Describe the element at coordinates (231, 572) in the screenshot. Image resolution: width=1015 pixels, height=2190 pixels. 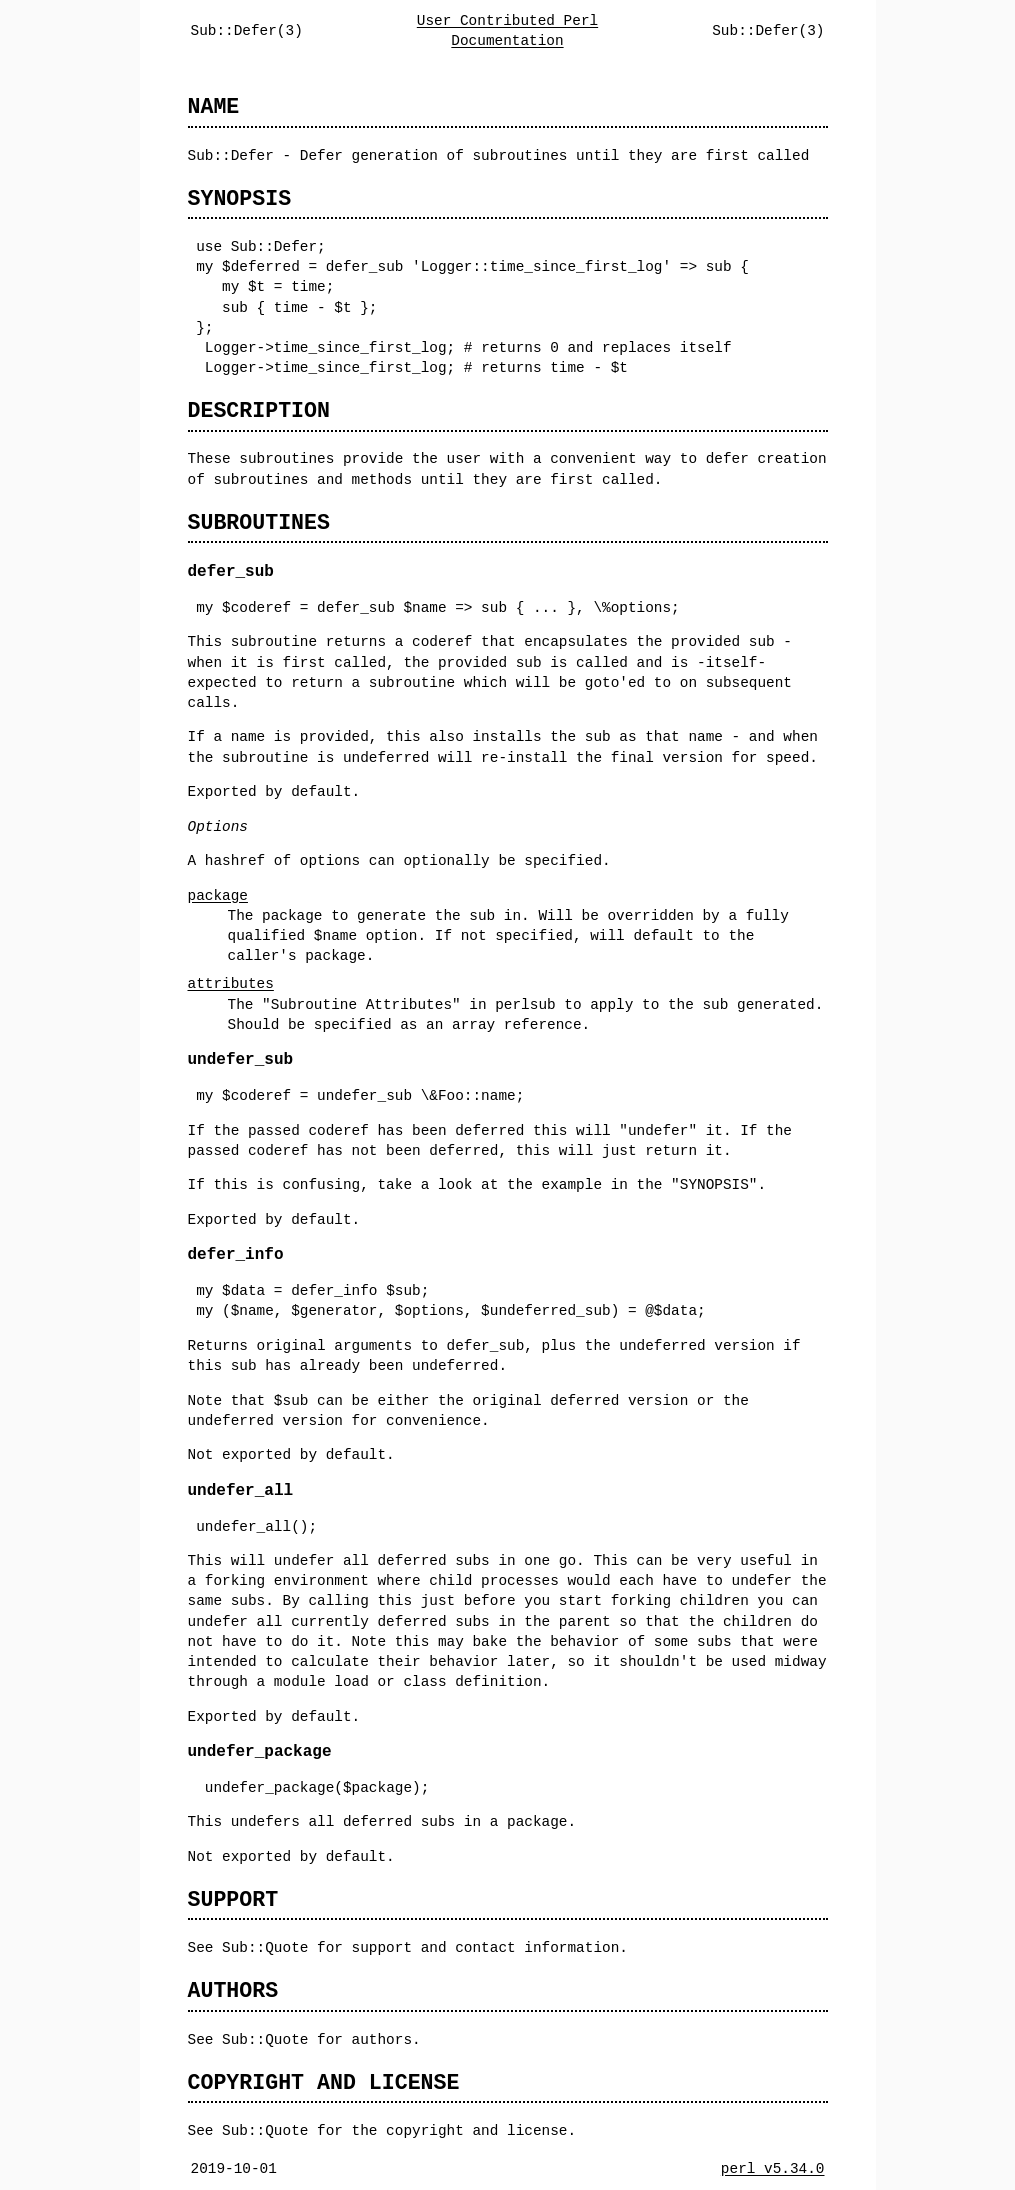
I see `defer_sub` at that location.